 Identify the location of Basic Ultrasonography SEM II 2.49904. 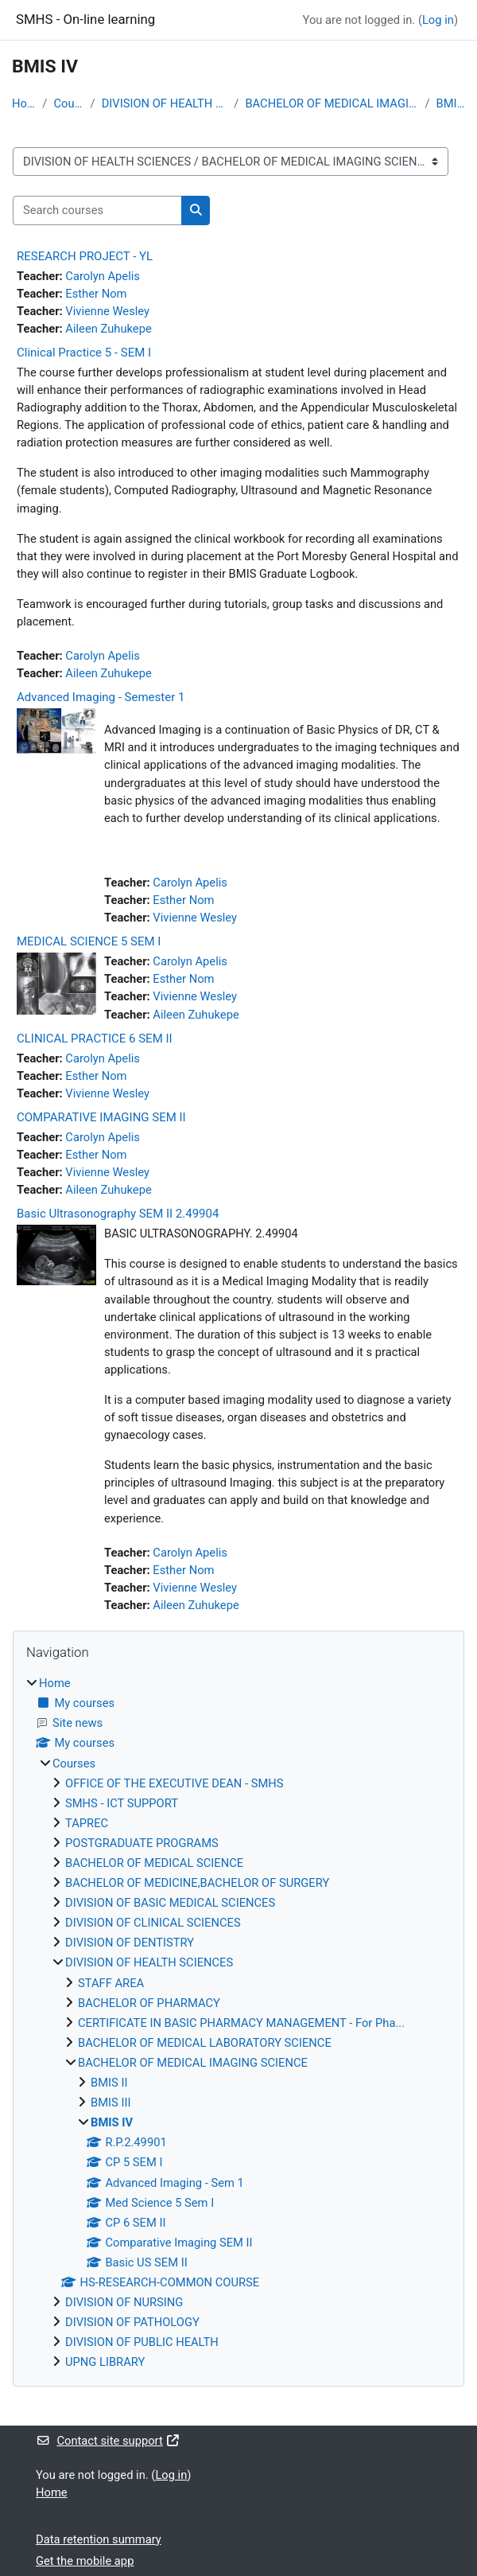
(118, 1213).